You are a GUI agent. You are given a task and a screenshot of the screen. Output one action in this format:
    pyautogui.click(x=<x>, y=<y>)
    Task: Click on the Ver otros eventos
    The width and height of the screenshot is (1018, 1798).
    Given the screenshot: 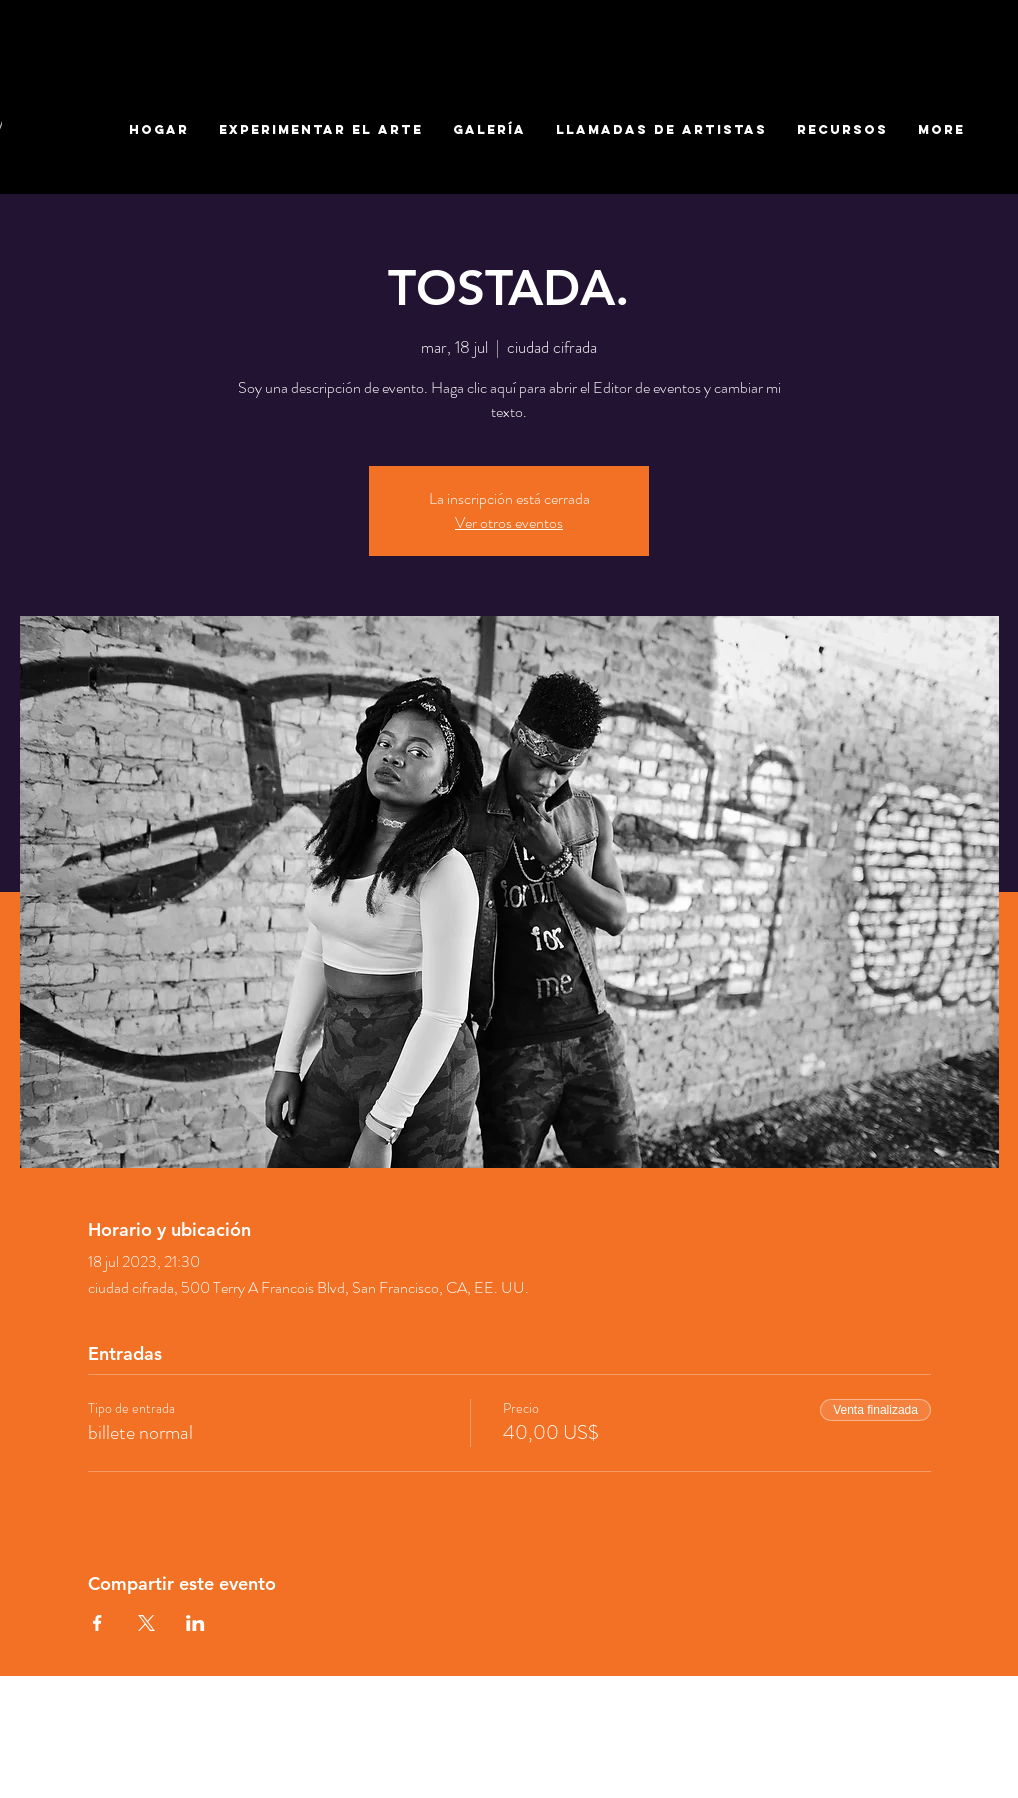 What is the action you would take?
    pyautogui.click(x=509, y=522)
    